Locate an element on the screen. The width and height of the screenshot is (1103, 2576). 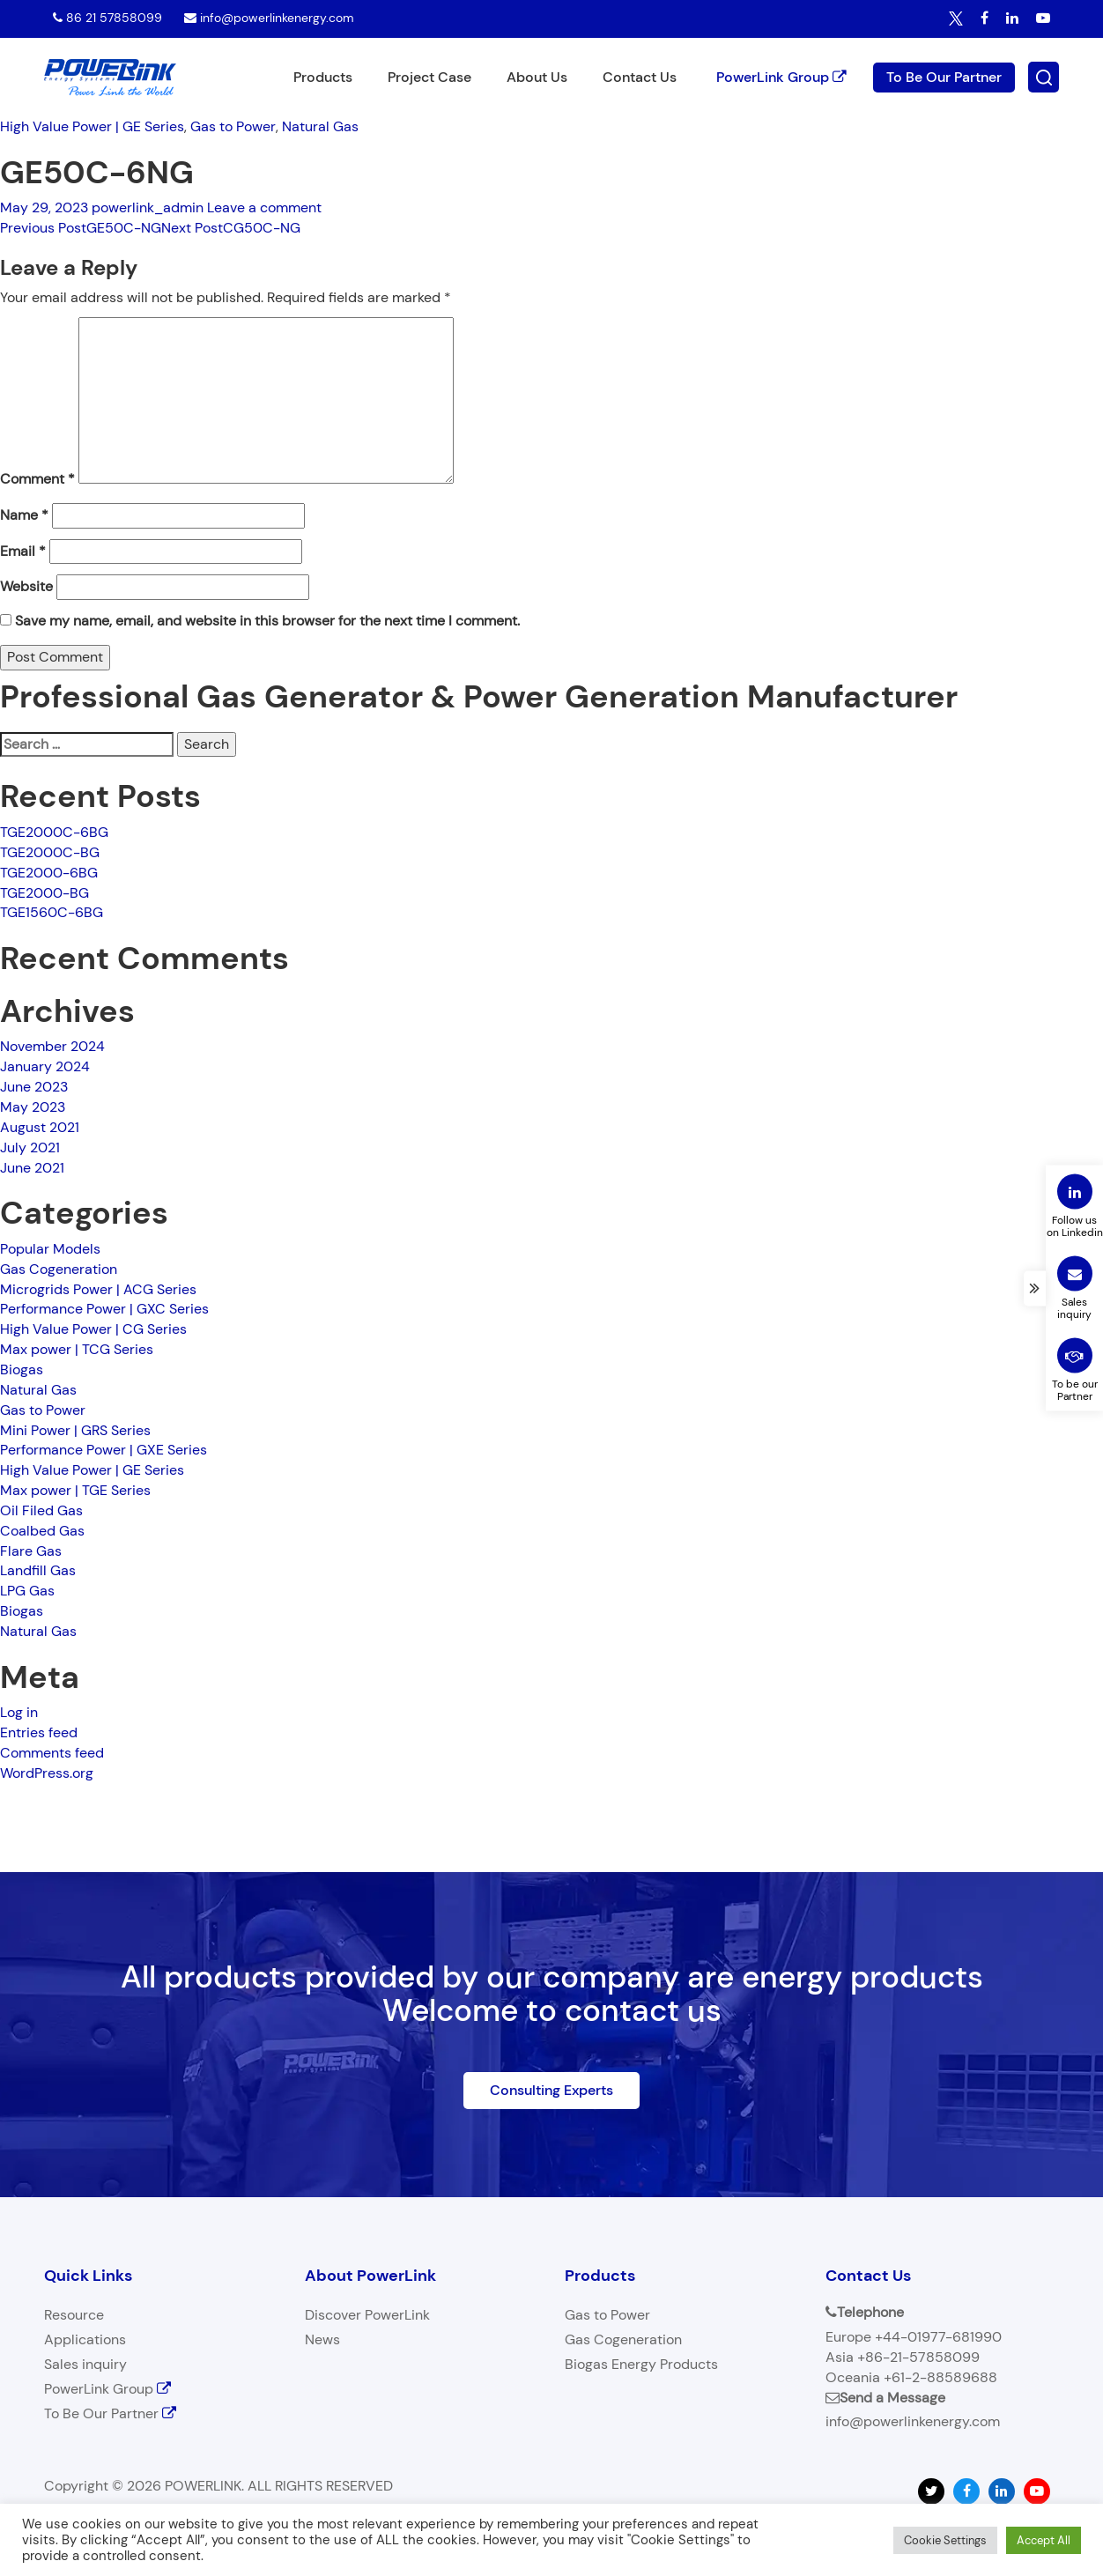
Leave a comment is located at coordinates (264, 207).